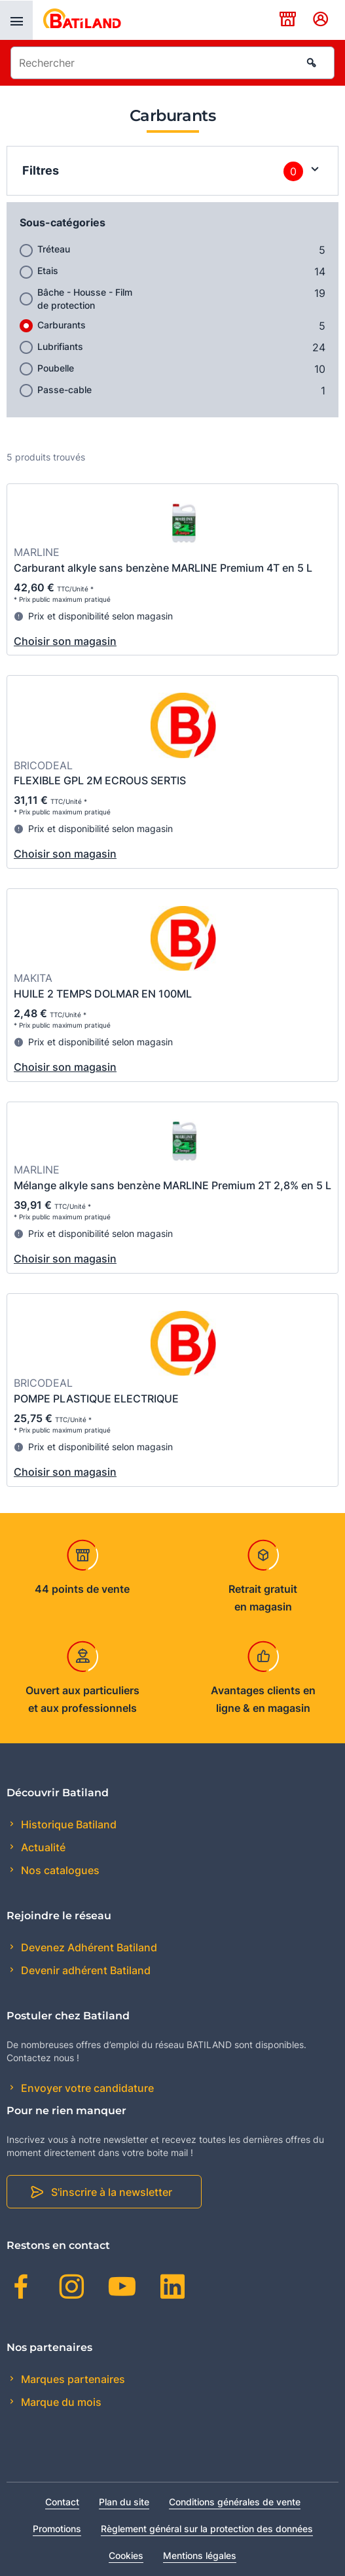 Image resolution: width=345 pixels, height=2576 pixels. What do you see at coordinates (234, 2501) in the screenshot?
I see `Conditions générales de vente` at bounding box center [234, 2501].